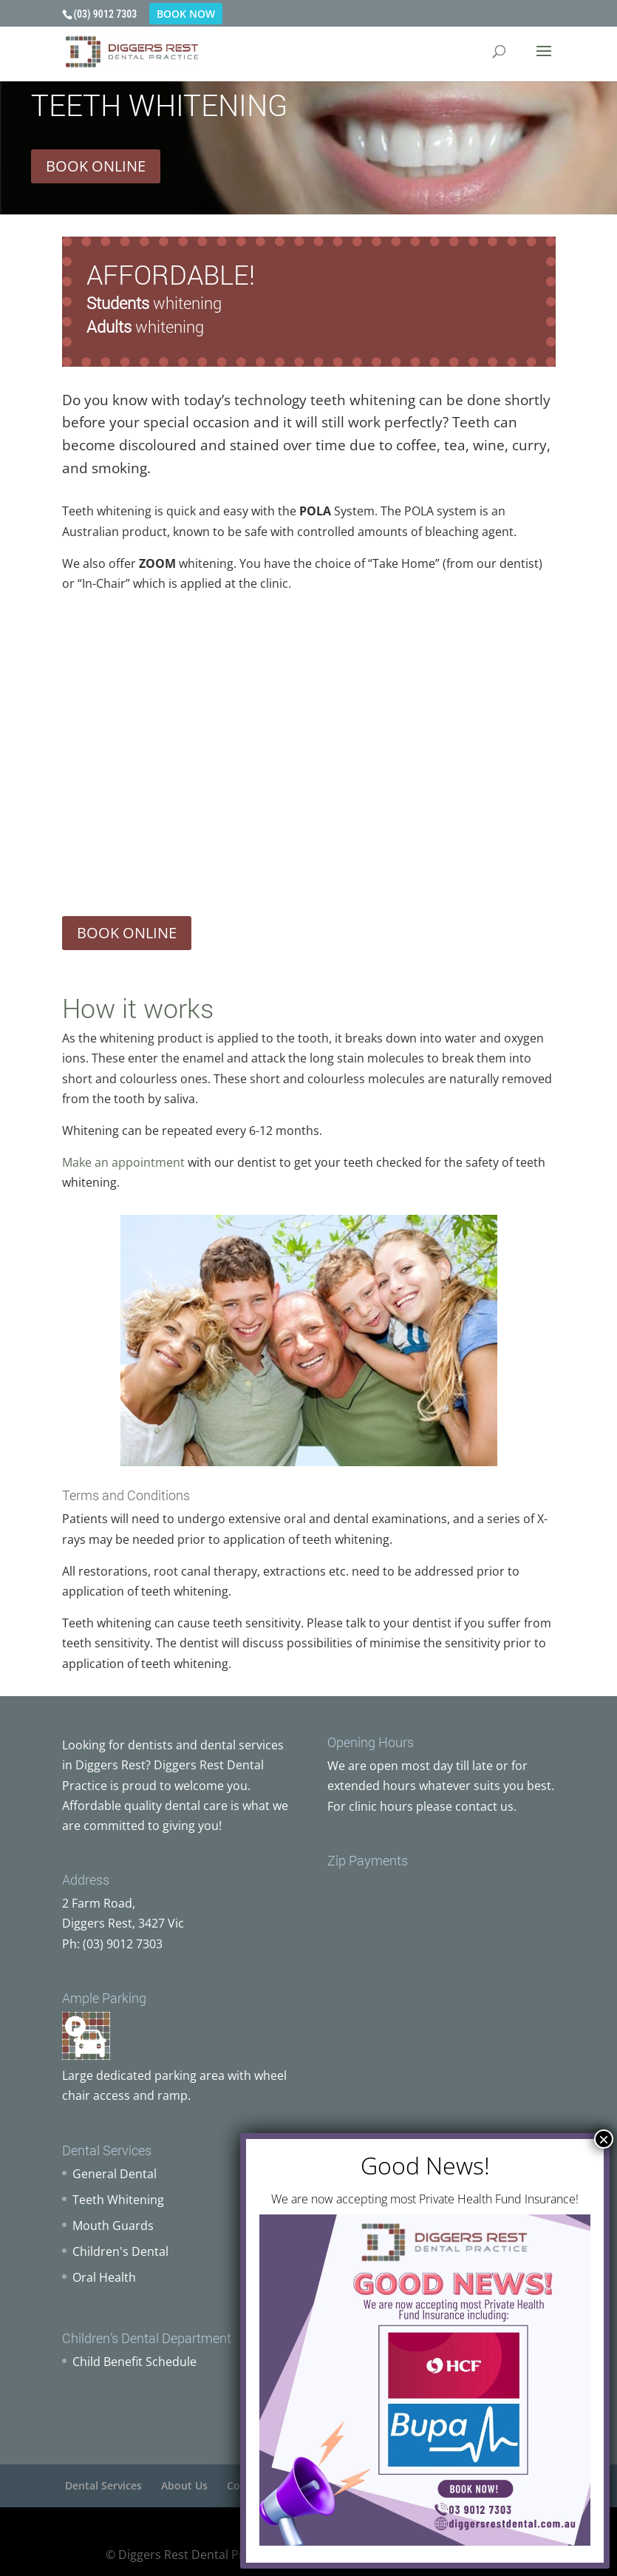  I want to click on BOOK NOW, so click(186, 14).